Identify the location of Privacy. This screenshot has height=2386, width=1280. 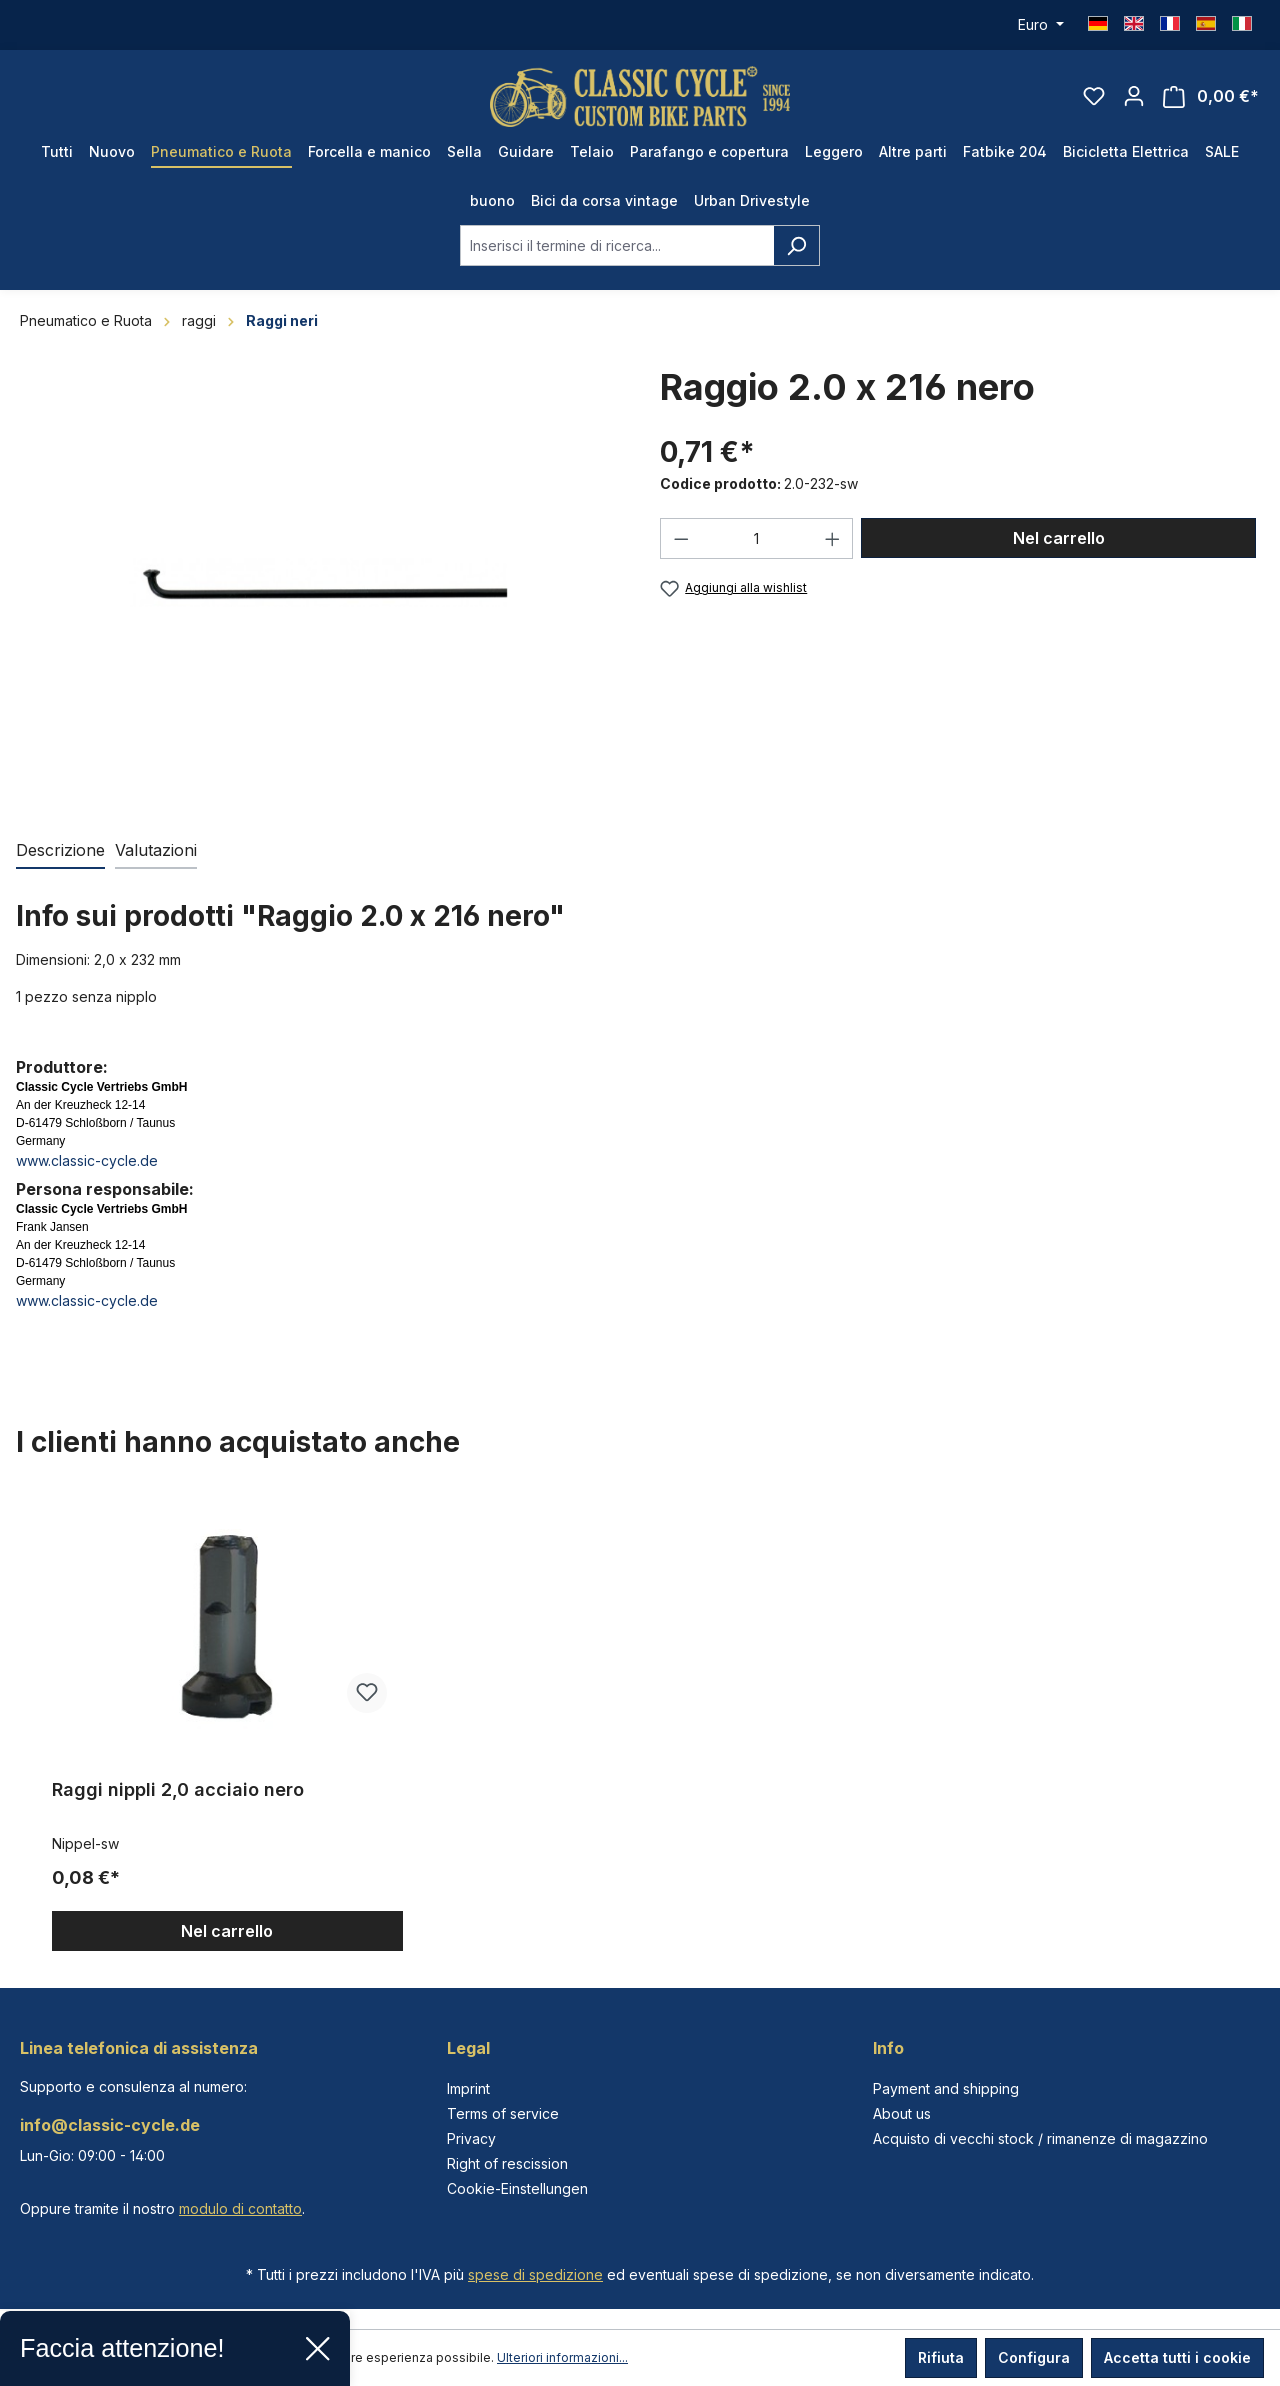
(471, 2138).